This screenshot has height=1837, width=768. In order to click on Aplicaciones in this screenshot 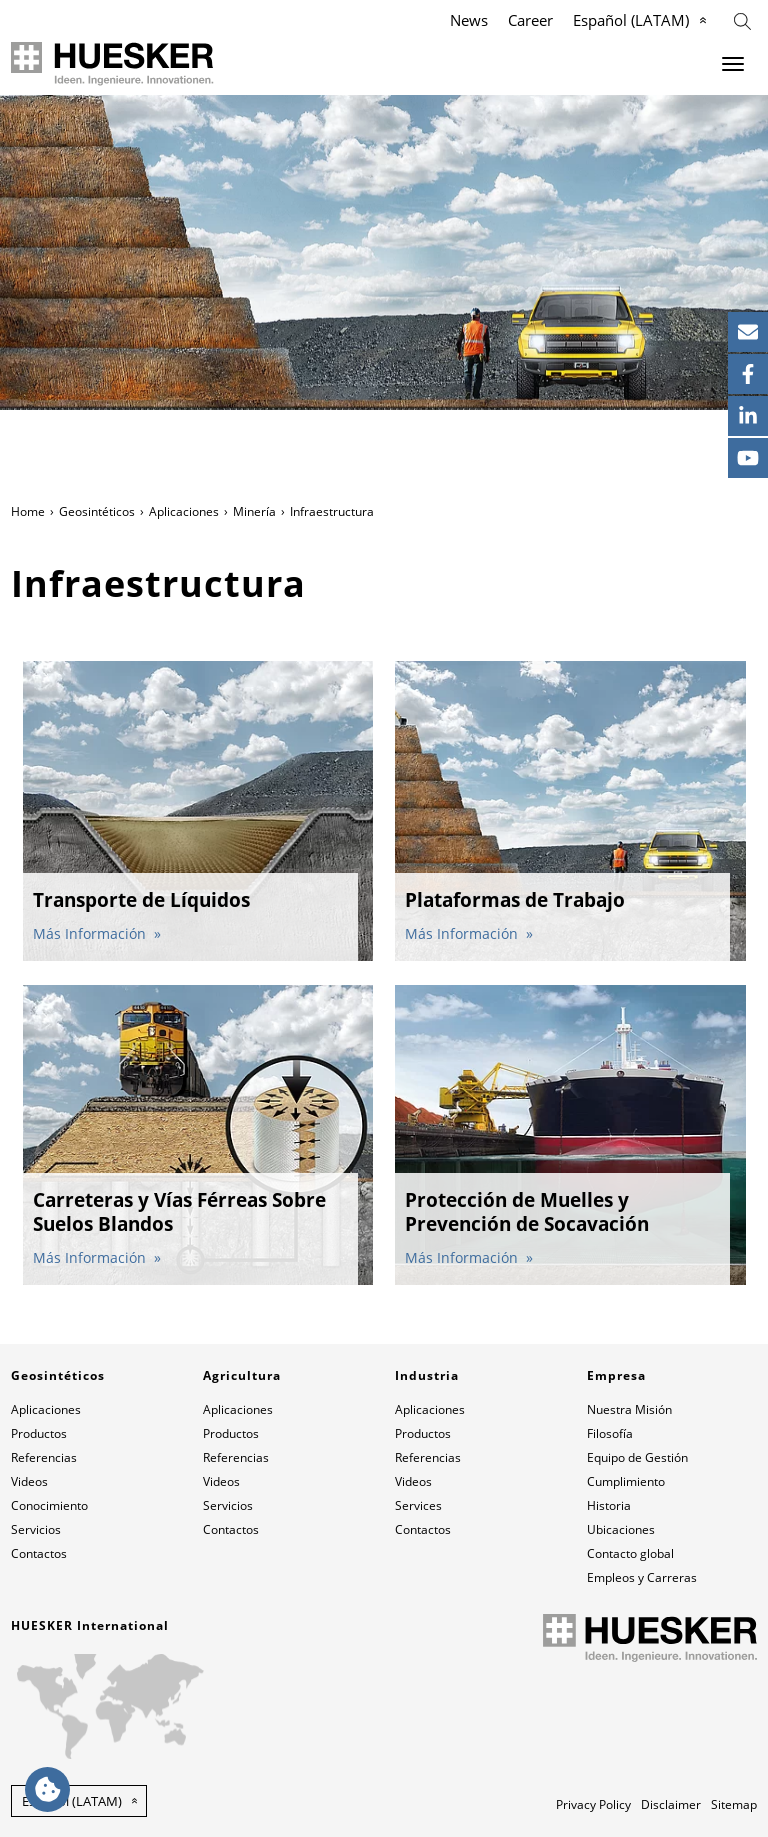, I will do `click(184, 511)`.